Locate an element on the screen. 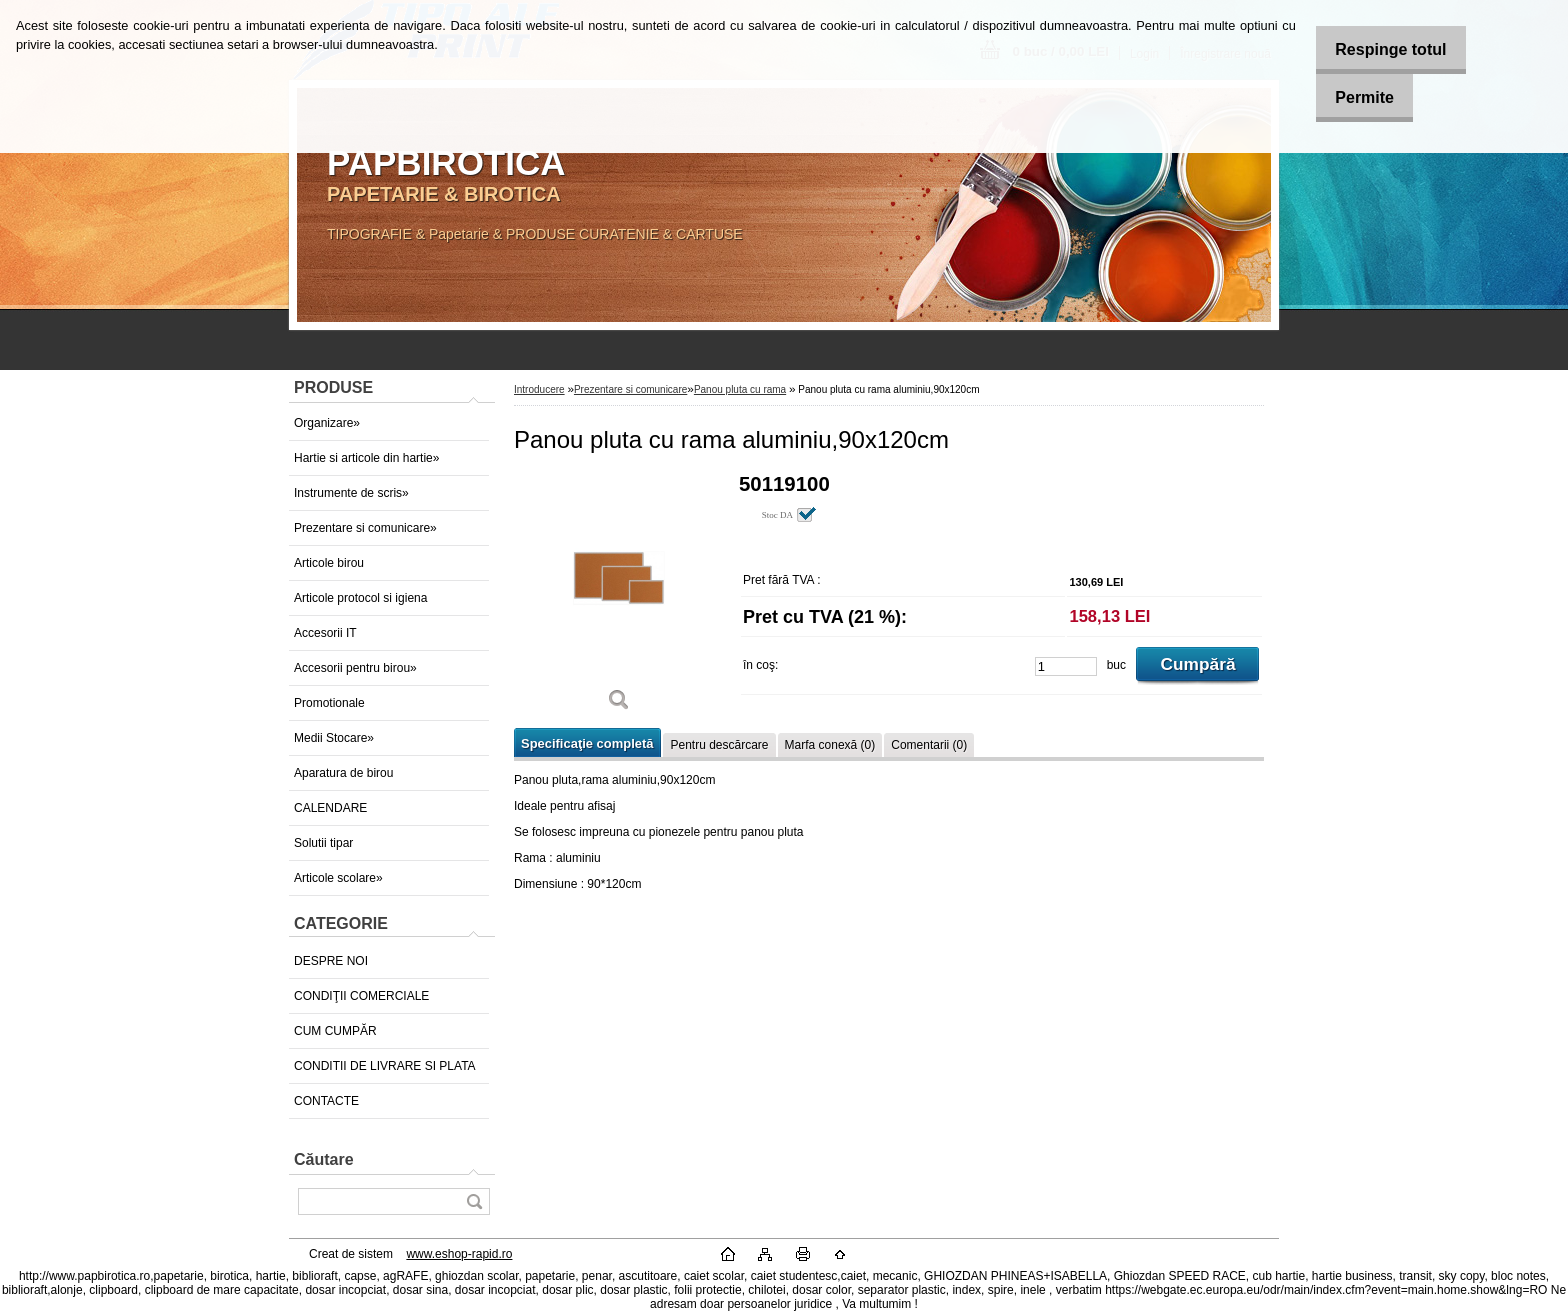 This screenshot has height=1311, width=1568. Prezentare si comunicare is located at coordinates (630, 389).